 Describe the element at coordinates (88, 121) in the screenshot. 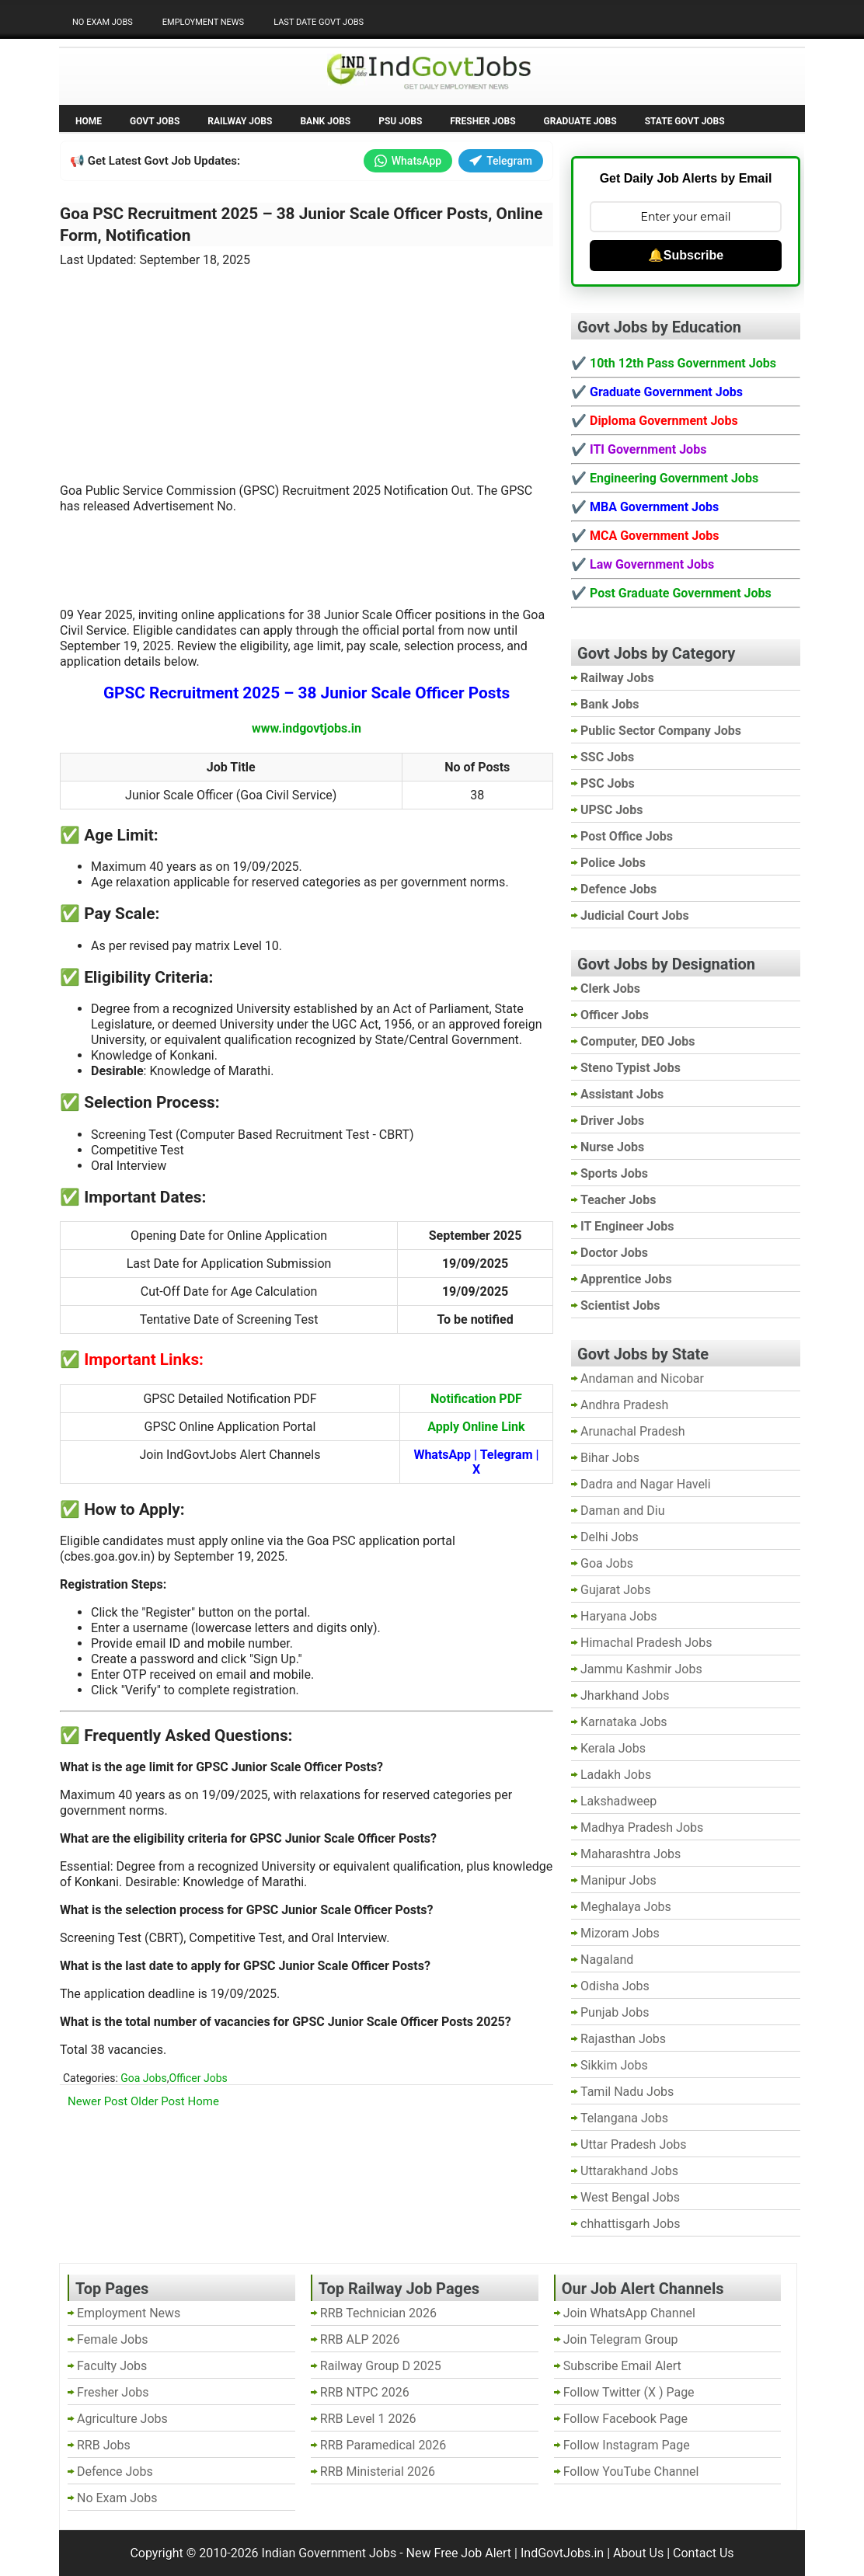

I see `Home` at that location.